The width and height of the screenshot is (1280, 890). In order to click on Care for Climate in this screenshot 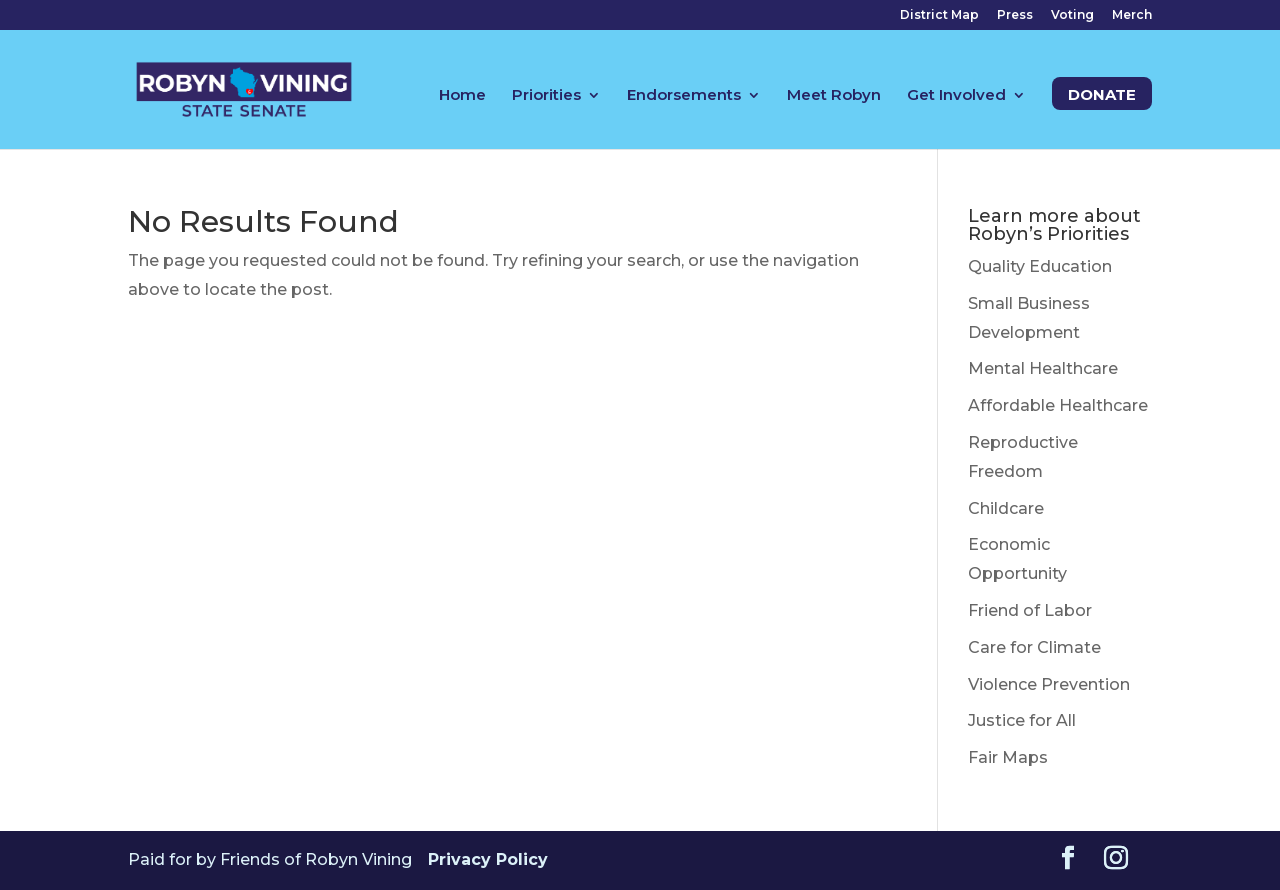, I will do `click(1034, 647)`.